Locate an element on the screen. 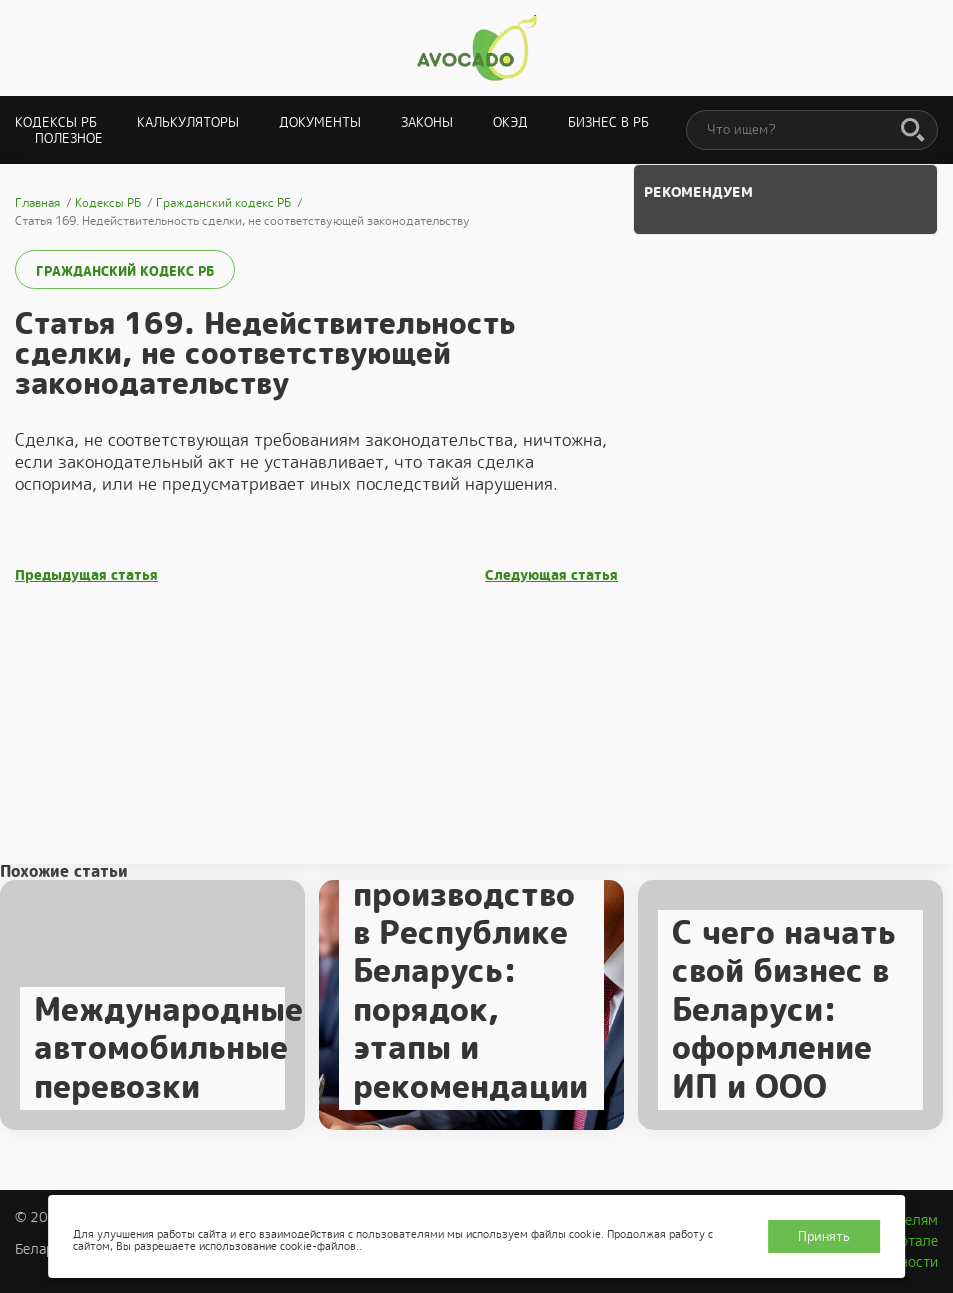 Image resolution: width=953 pixels, height=1293 pixels. Полезное is located at coordinates (69, 138).